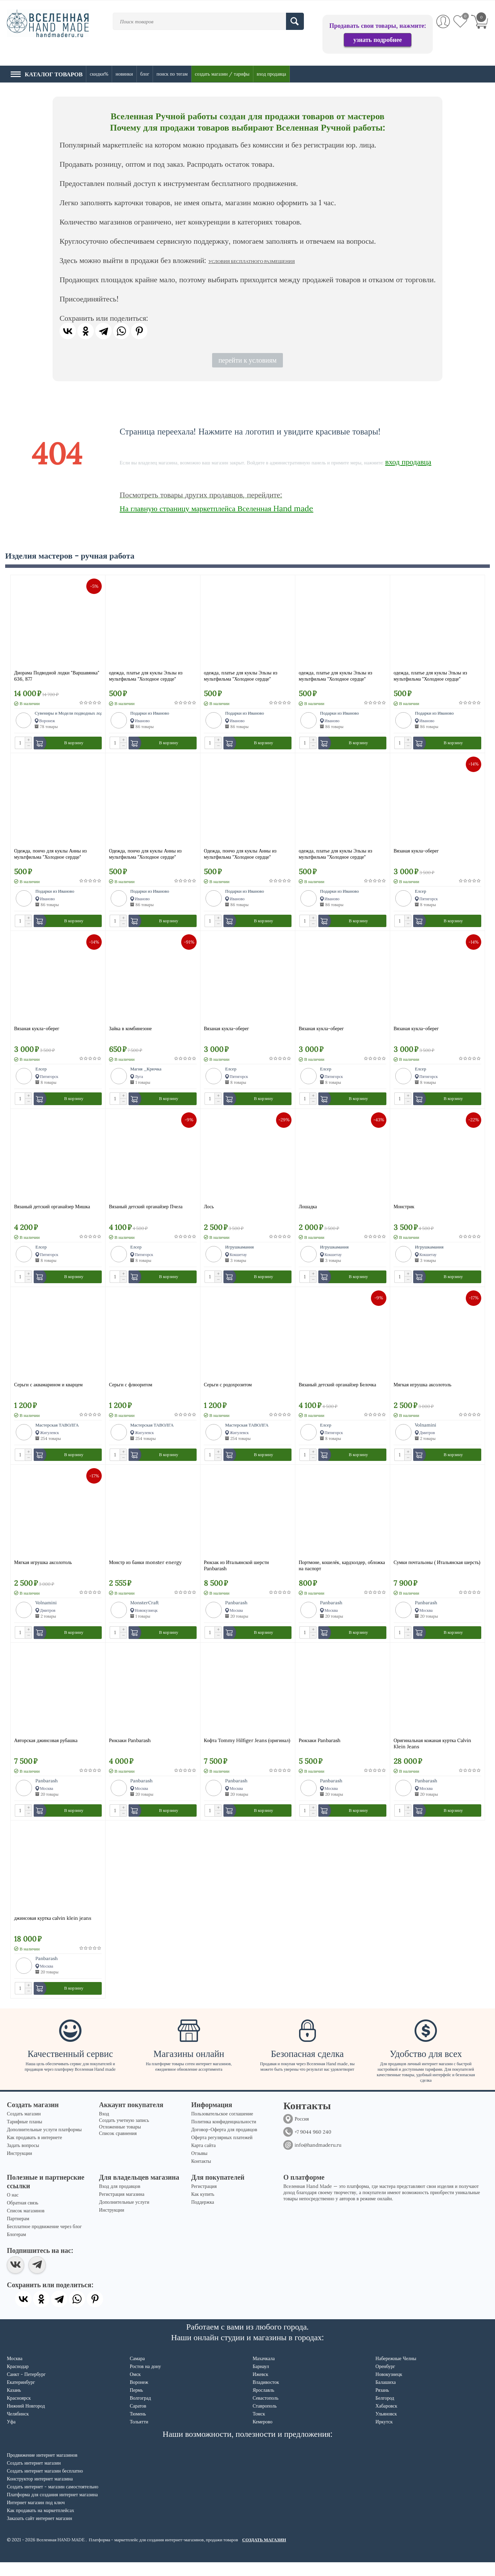 The image size is (495, 2576). Describe the element at coordinates (14, 2372) in the screenshot. I see `Москва` at that location.